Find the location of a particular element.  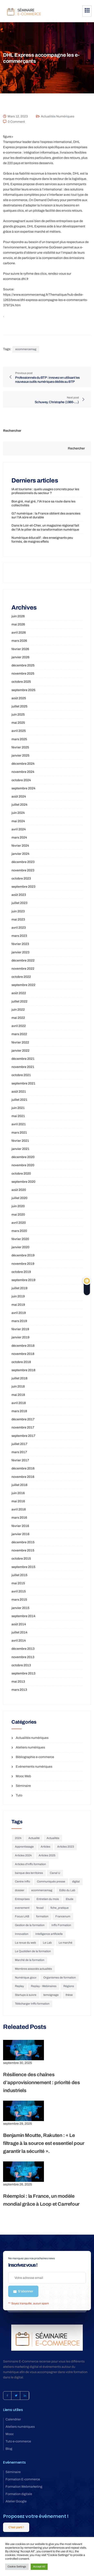

février 2019 is located at coordinates (20, 1329).